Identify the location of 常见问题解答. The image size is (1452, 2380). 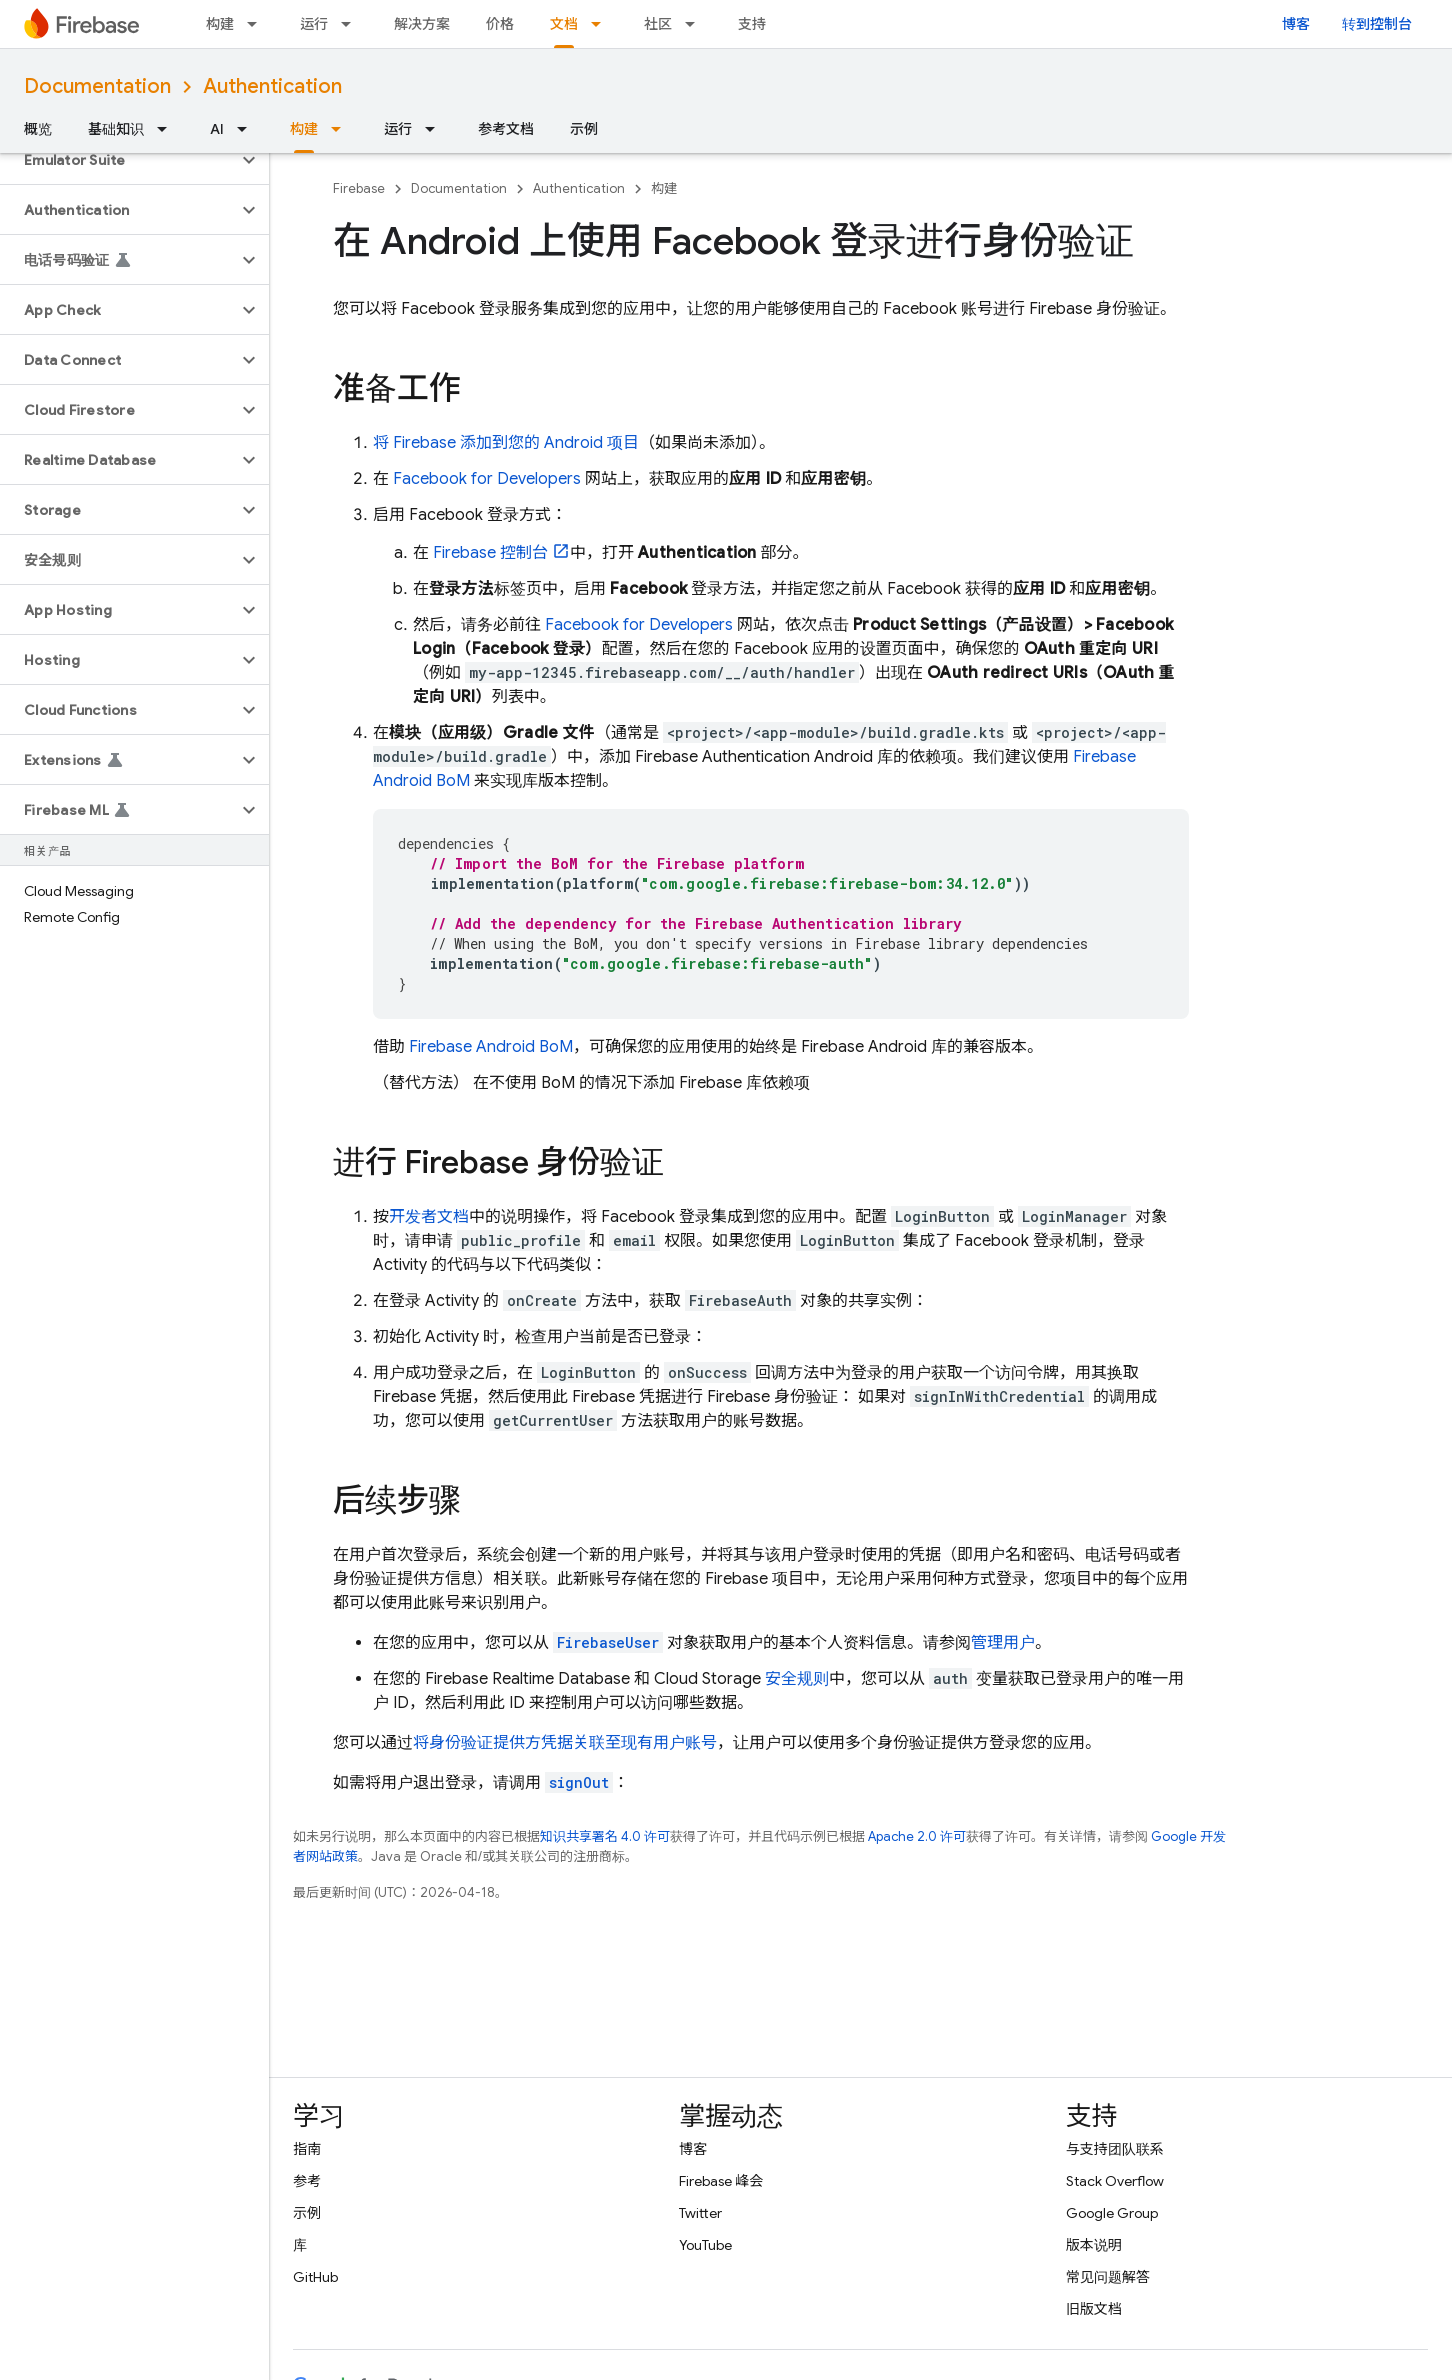
(1108, 2277).